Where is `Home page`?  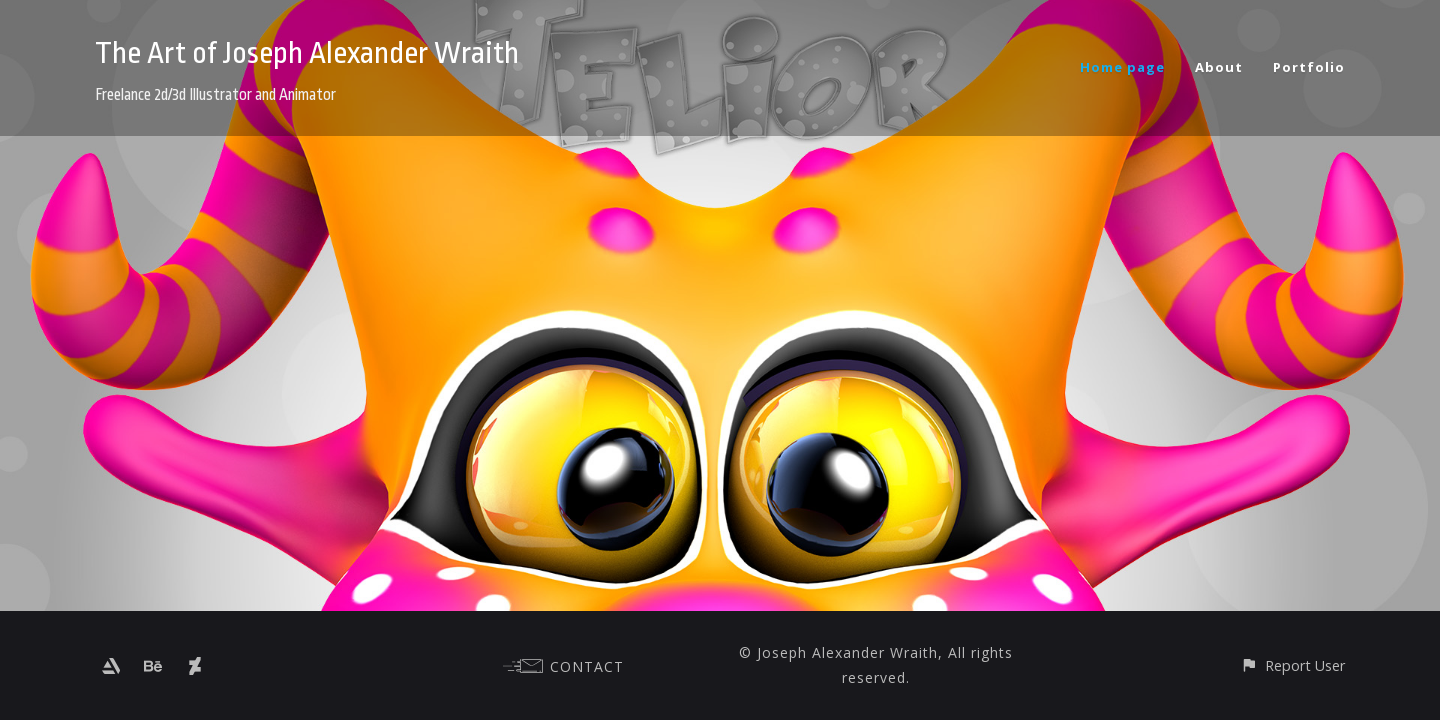
Home page is located at coordinates (1122, 67).